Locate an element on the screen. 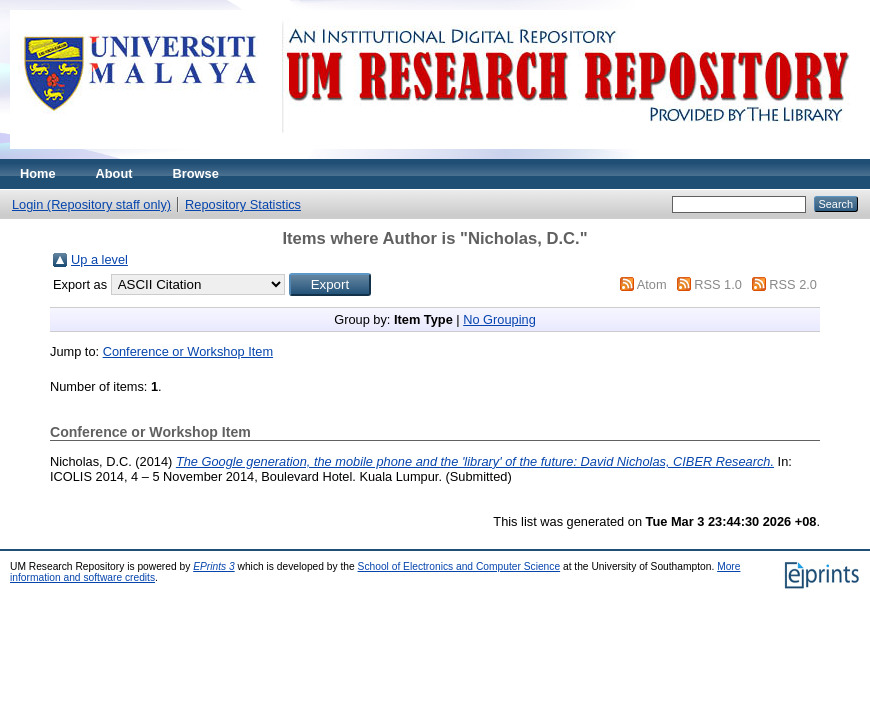 The width and height of the screenshot is (870, 721). About is located at coordinates (114, 173).